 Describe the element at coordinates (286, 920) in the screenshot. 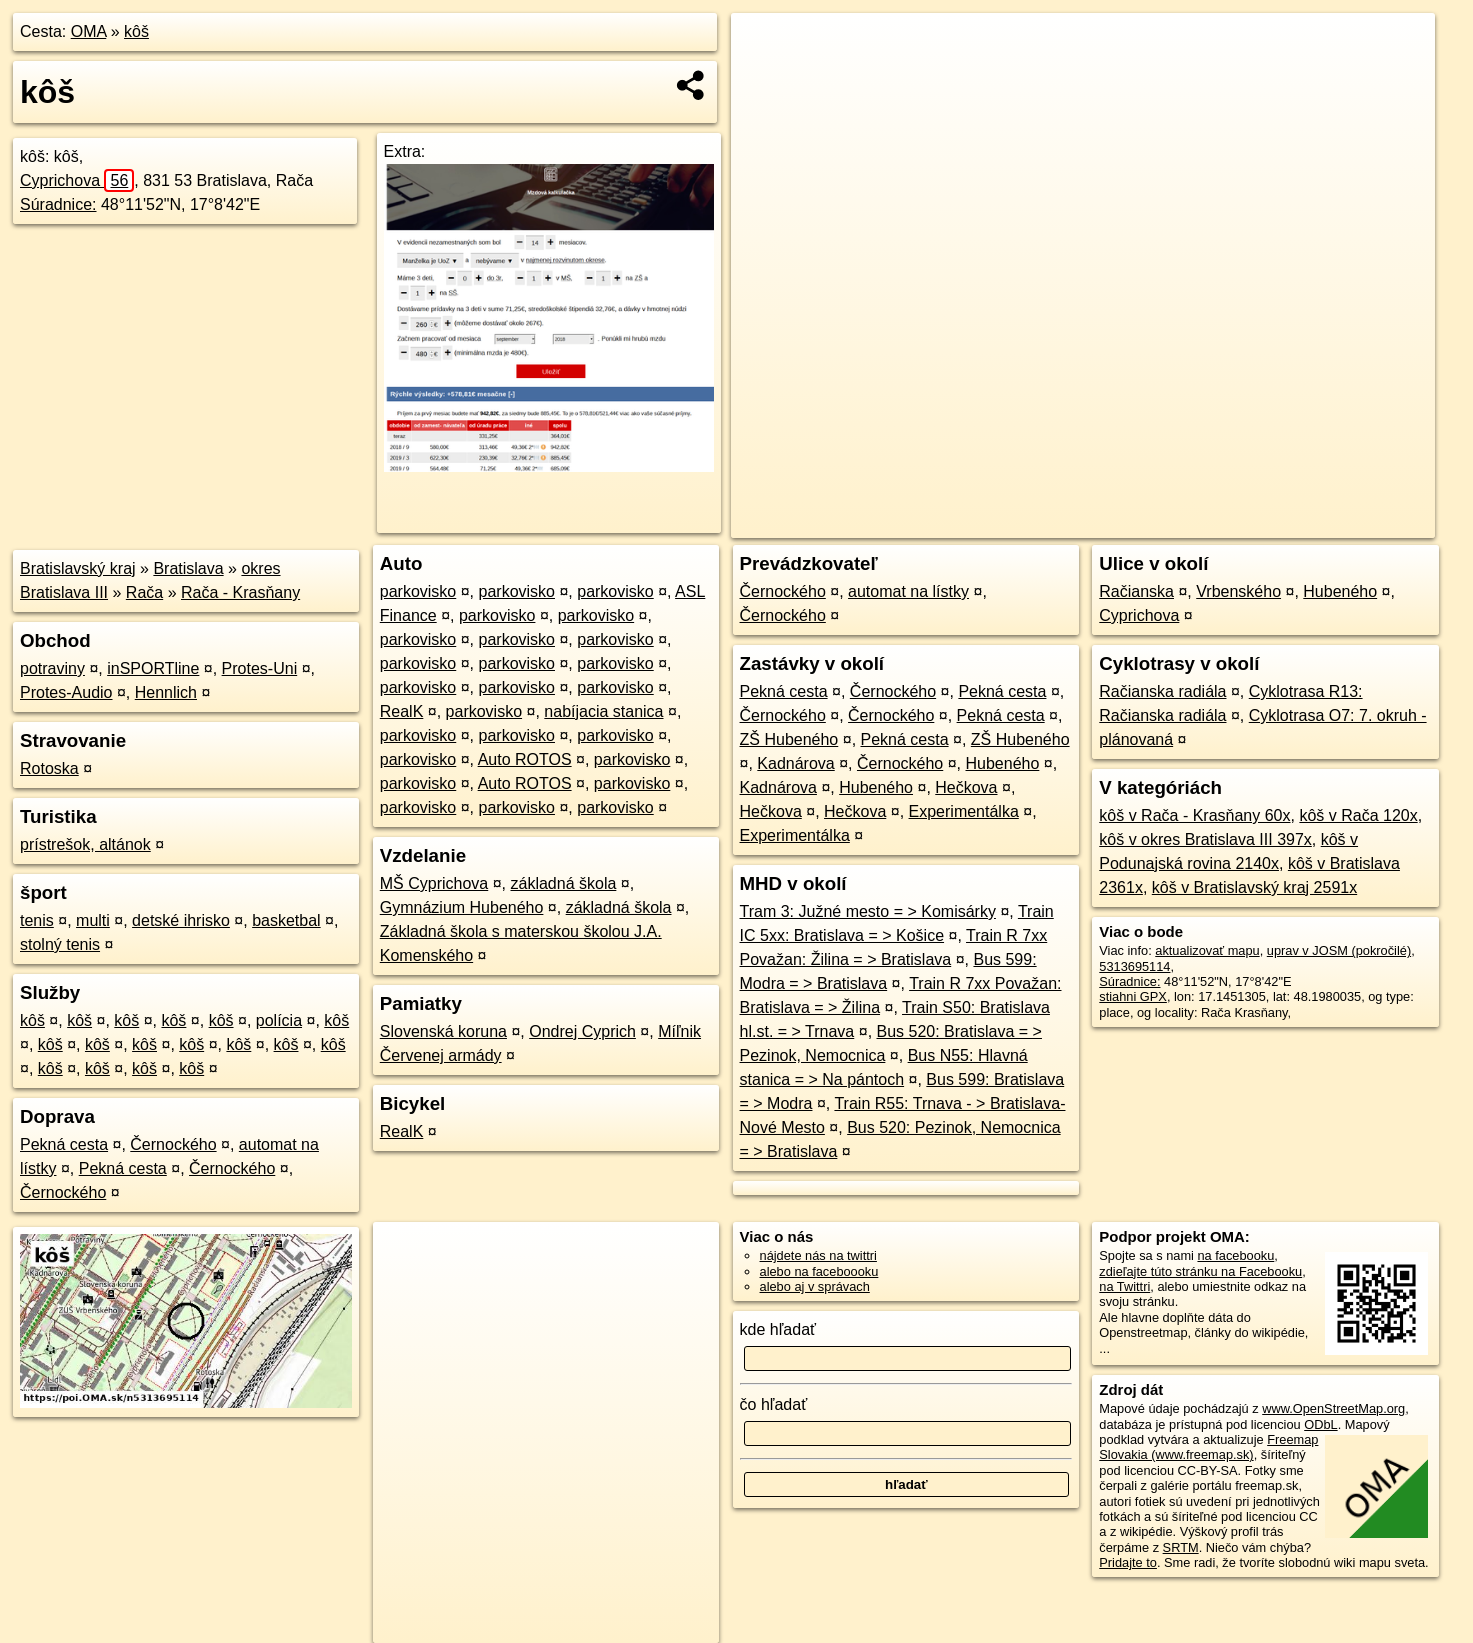

I see `basketbal` at that location.